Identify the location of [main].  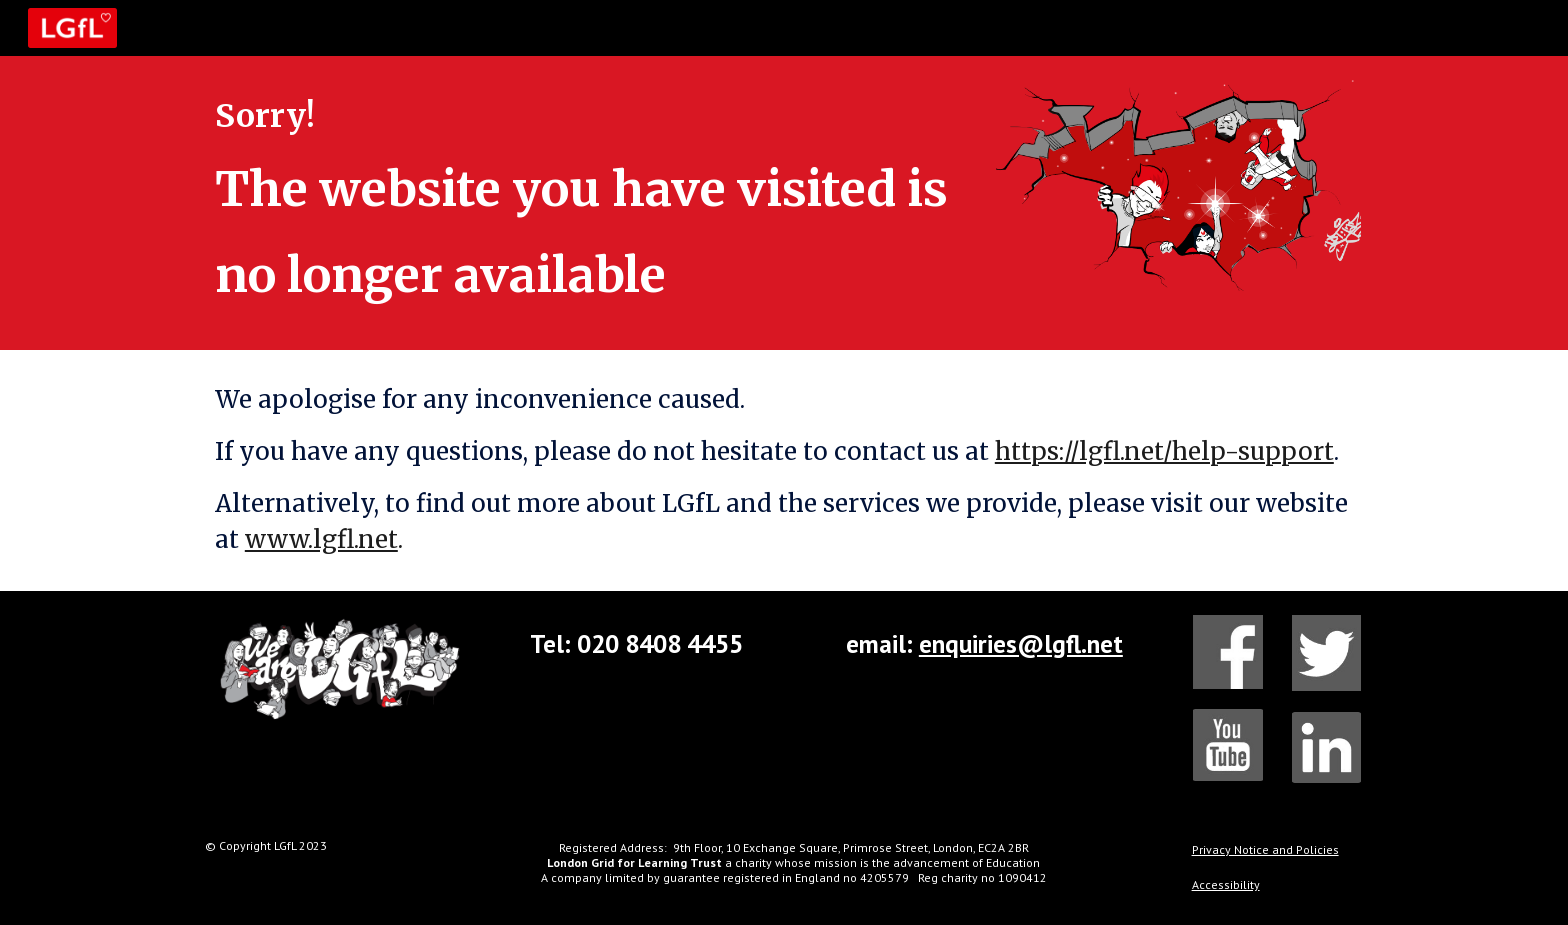
(587, 203).